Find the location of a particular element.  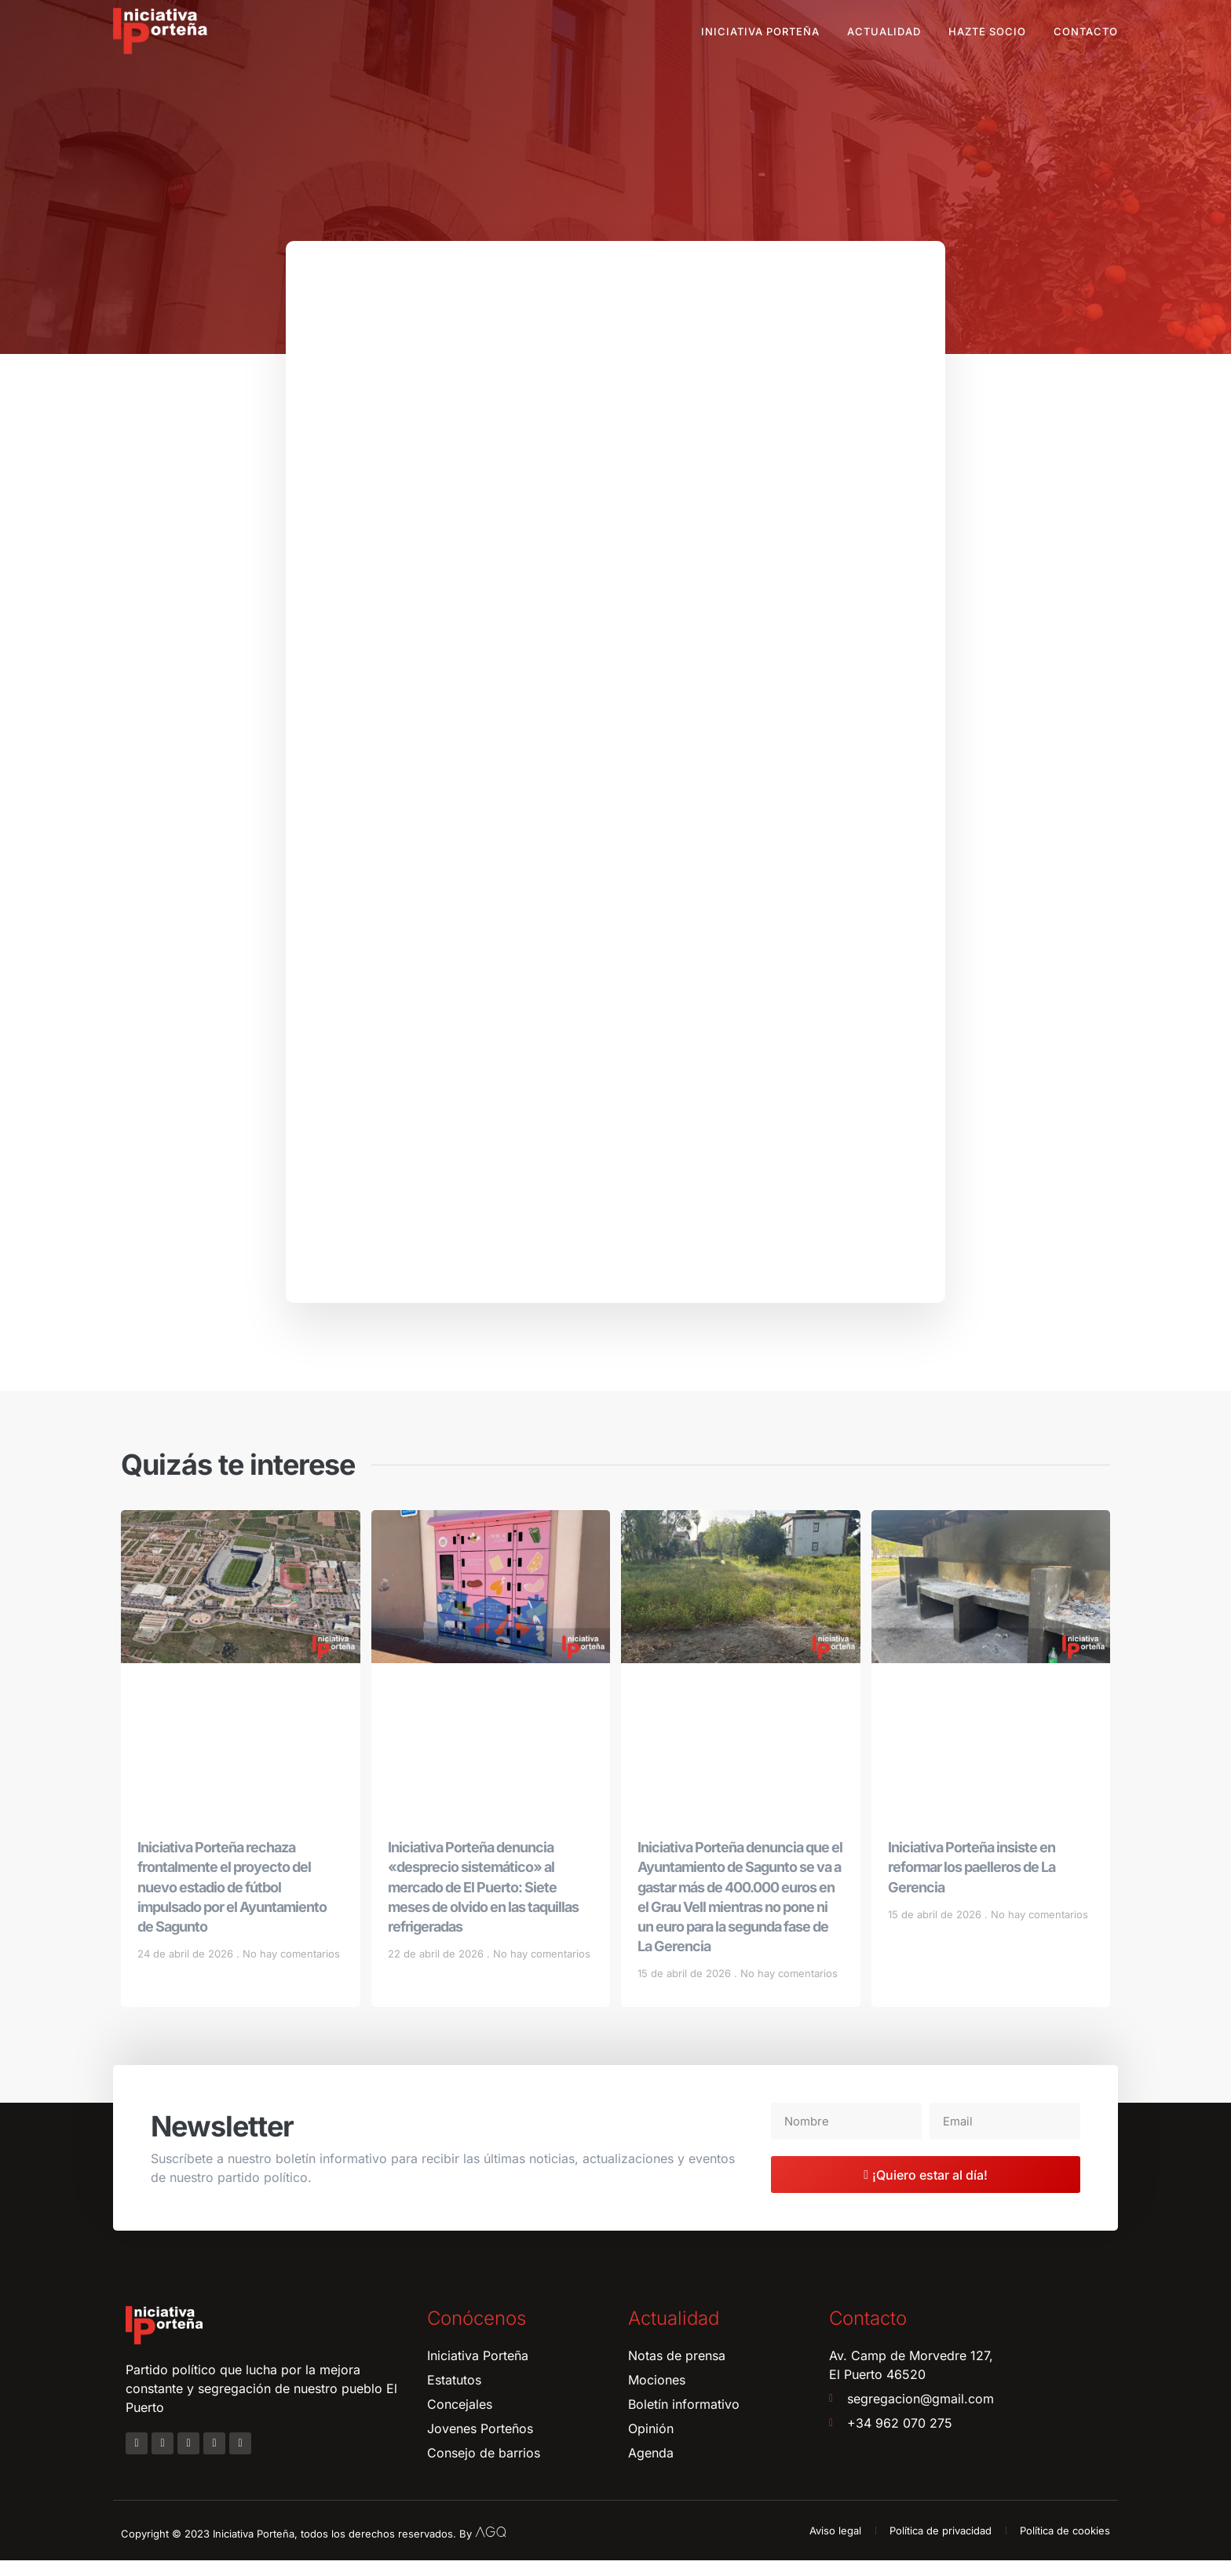

Iniciativa Porteña is located at coordinates (760, 31).